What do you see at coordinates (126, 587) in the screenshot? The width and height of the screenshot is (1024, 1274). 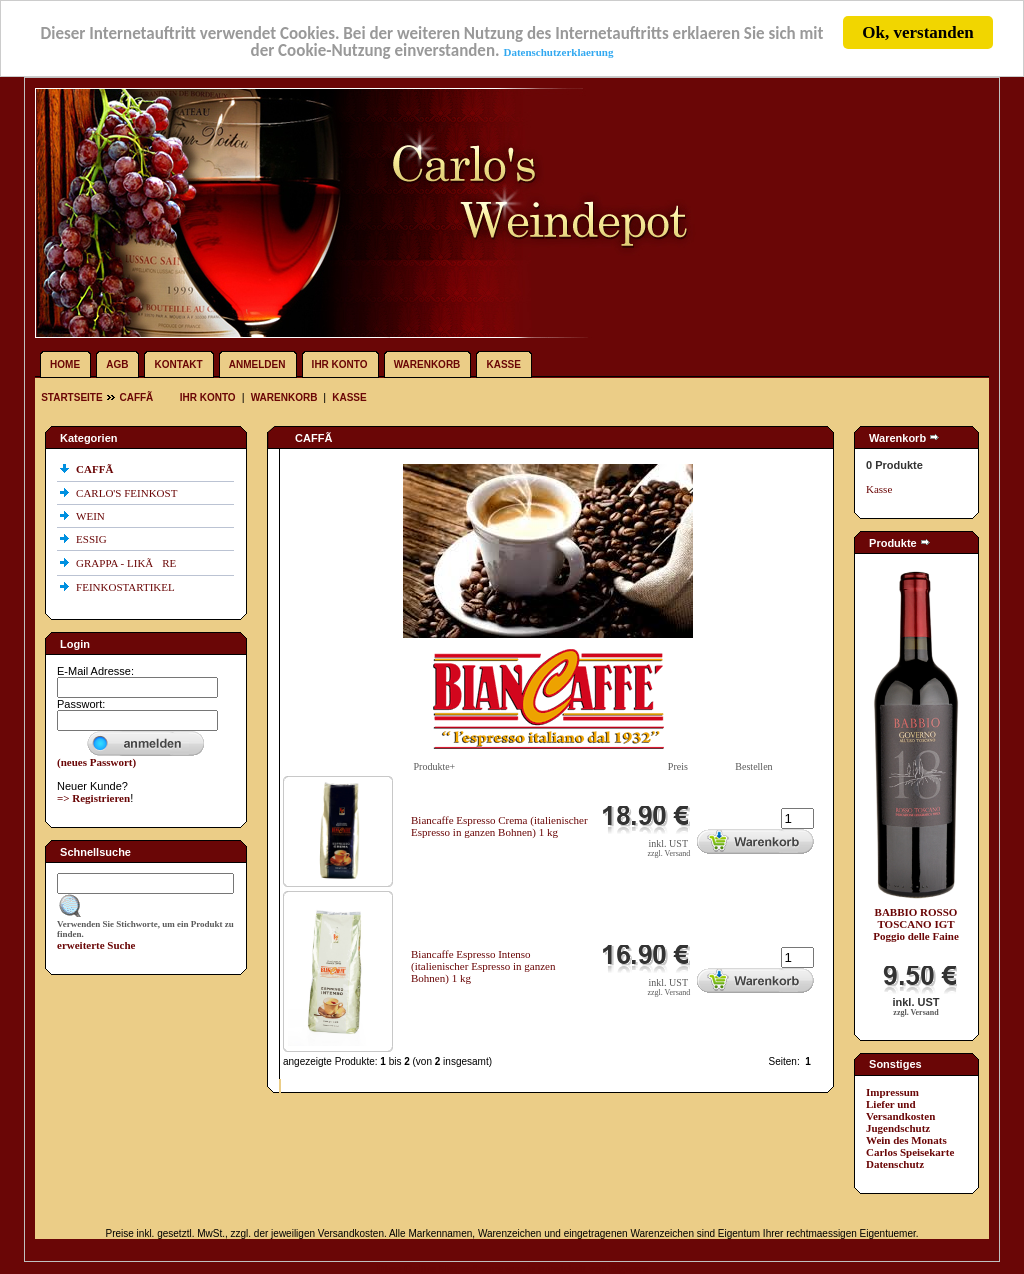 I see `FEINKOSTARTIKEL` at bounding box center [126, 587].